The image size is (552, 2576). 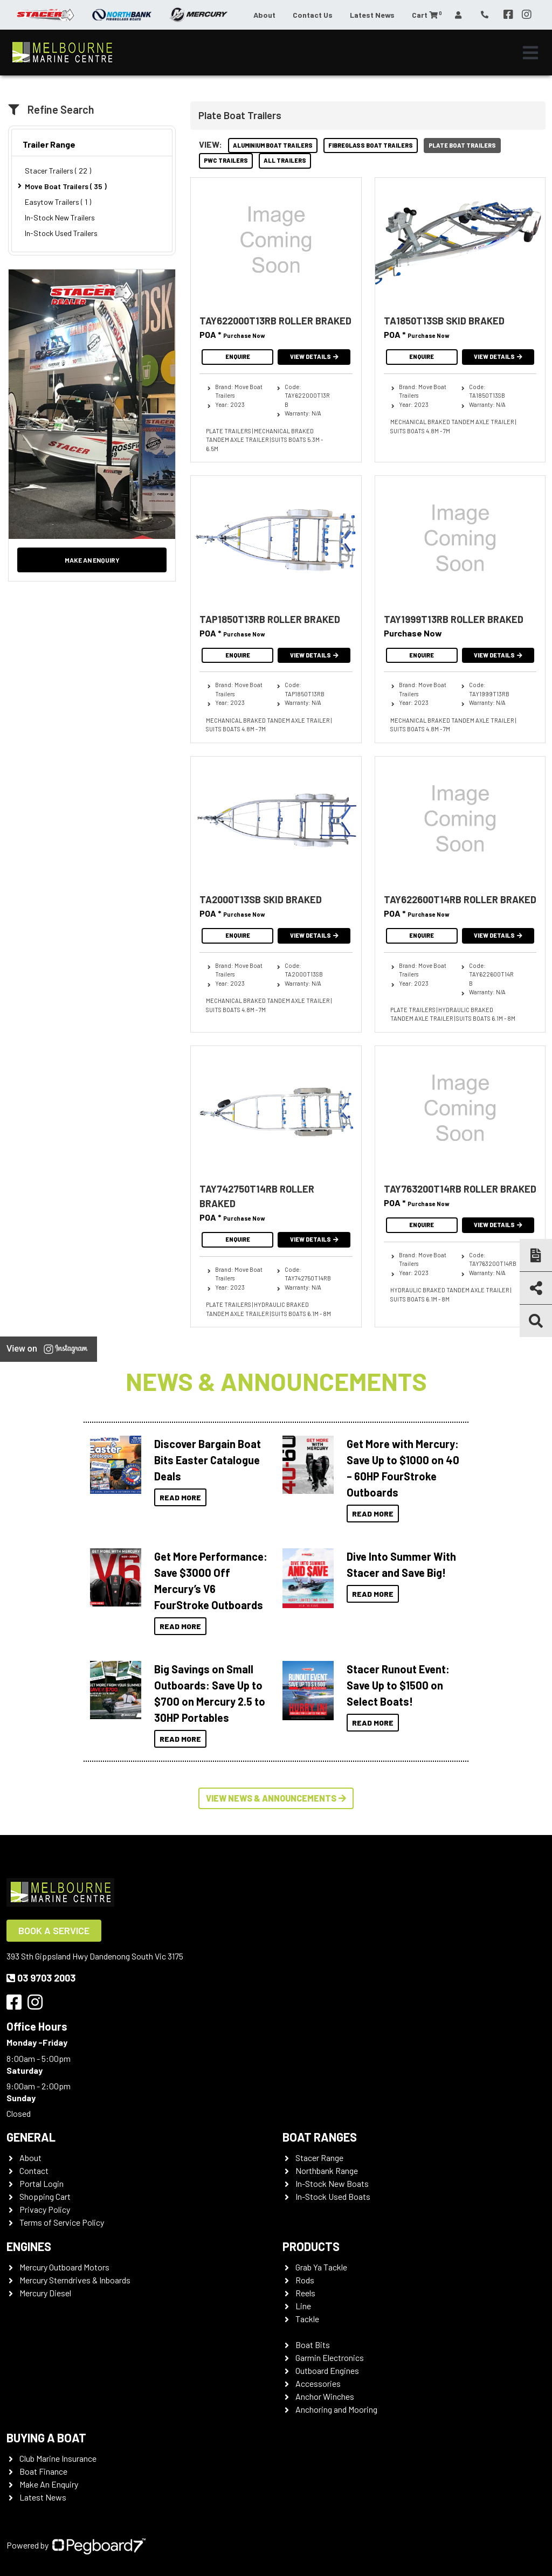 I want to click on Northbank Range, so click(x=326, y=2170).